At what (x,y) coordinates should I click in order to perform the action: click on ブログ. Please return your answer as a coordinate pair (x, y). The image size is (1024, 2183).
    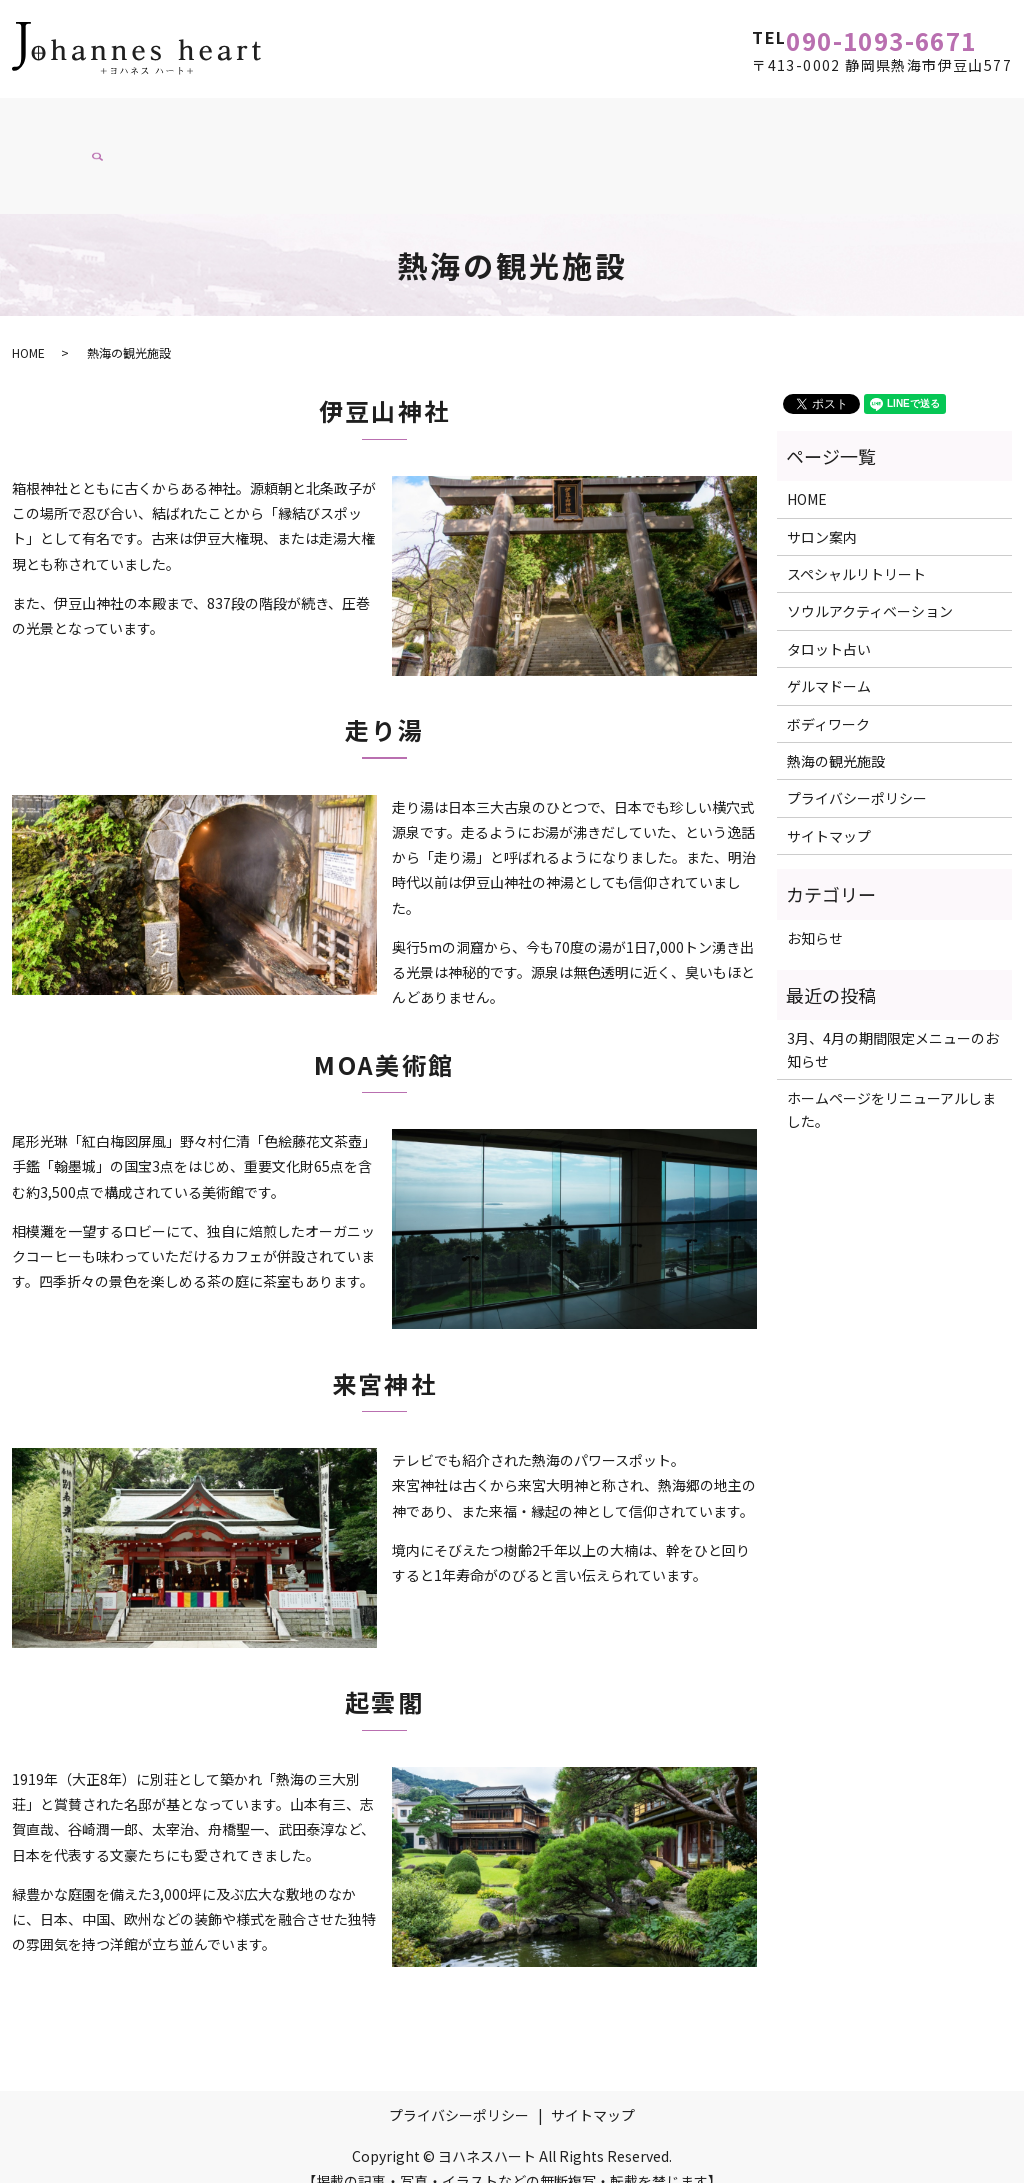
    Looking at the image, I should click on (189, 157).